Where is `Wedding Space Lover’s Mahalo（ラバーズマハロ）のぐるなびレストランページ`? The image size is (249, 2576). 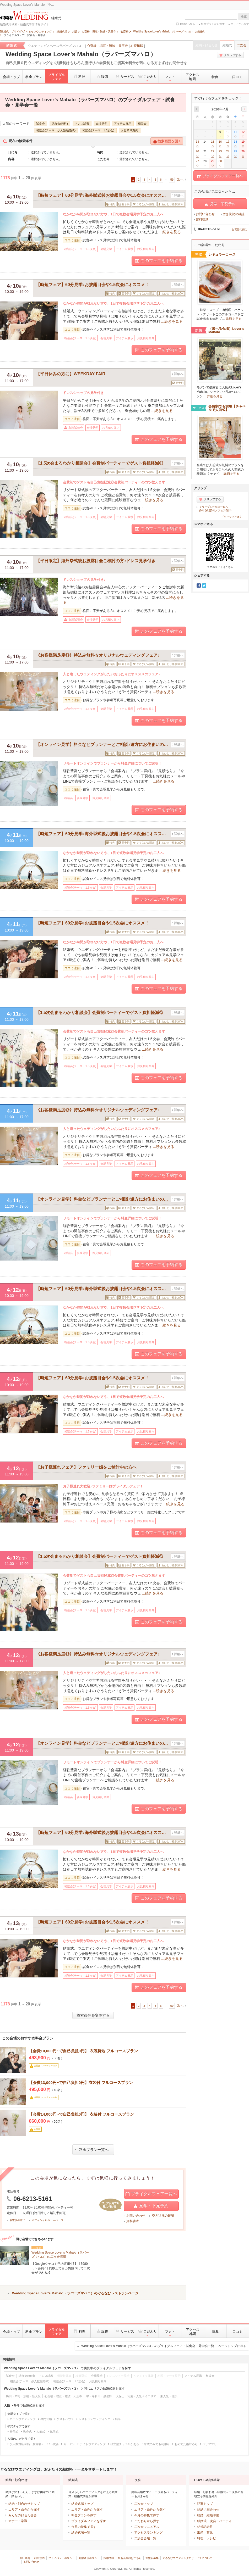 Wedding Space Lover’s Mahalo（ラバーズマハロ）のぐるなびレストランページ is located at coordinates (75, 2293).